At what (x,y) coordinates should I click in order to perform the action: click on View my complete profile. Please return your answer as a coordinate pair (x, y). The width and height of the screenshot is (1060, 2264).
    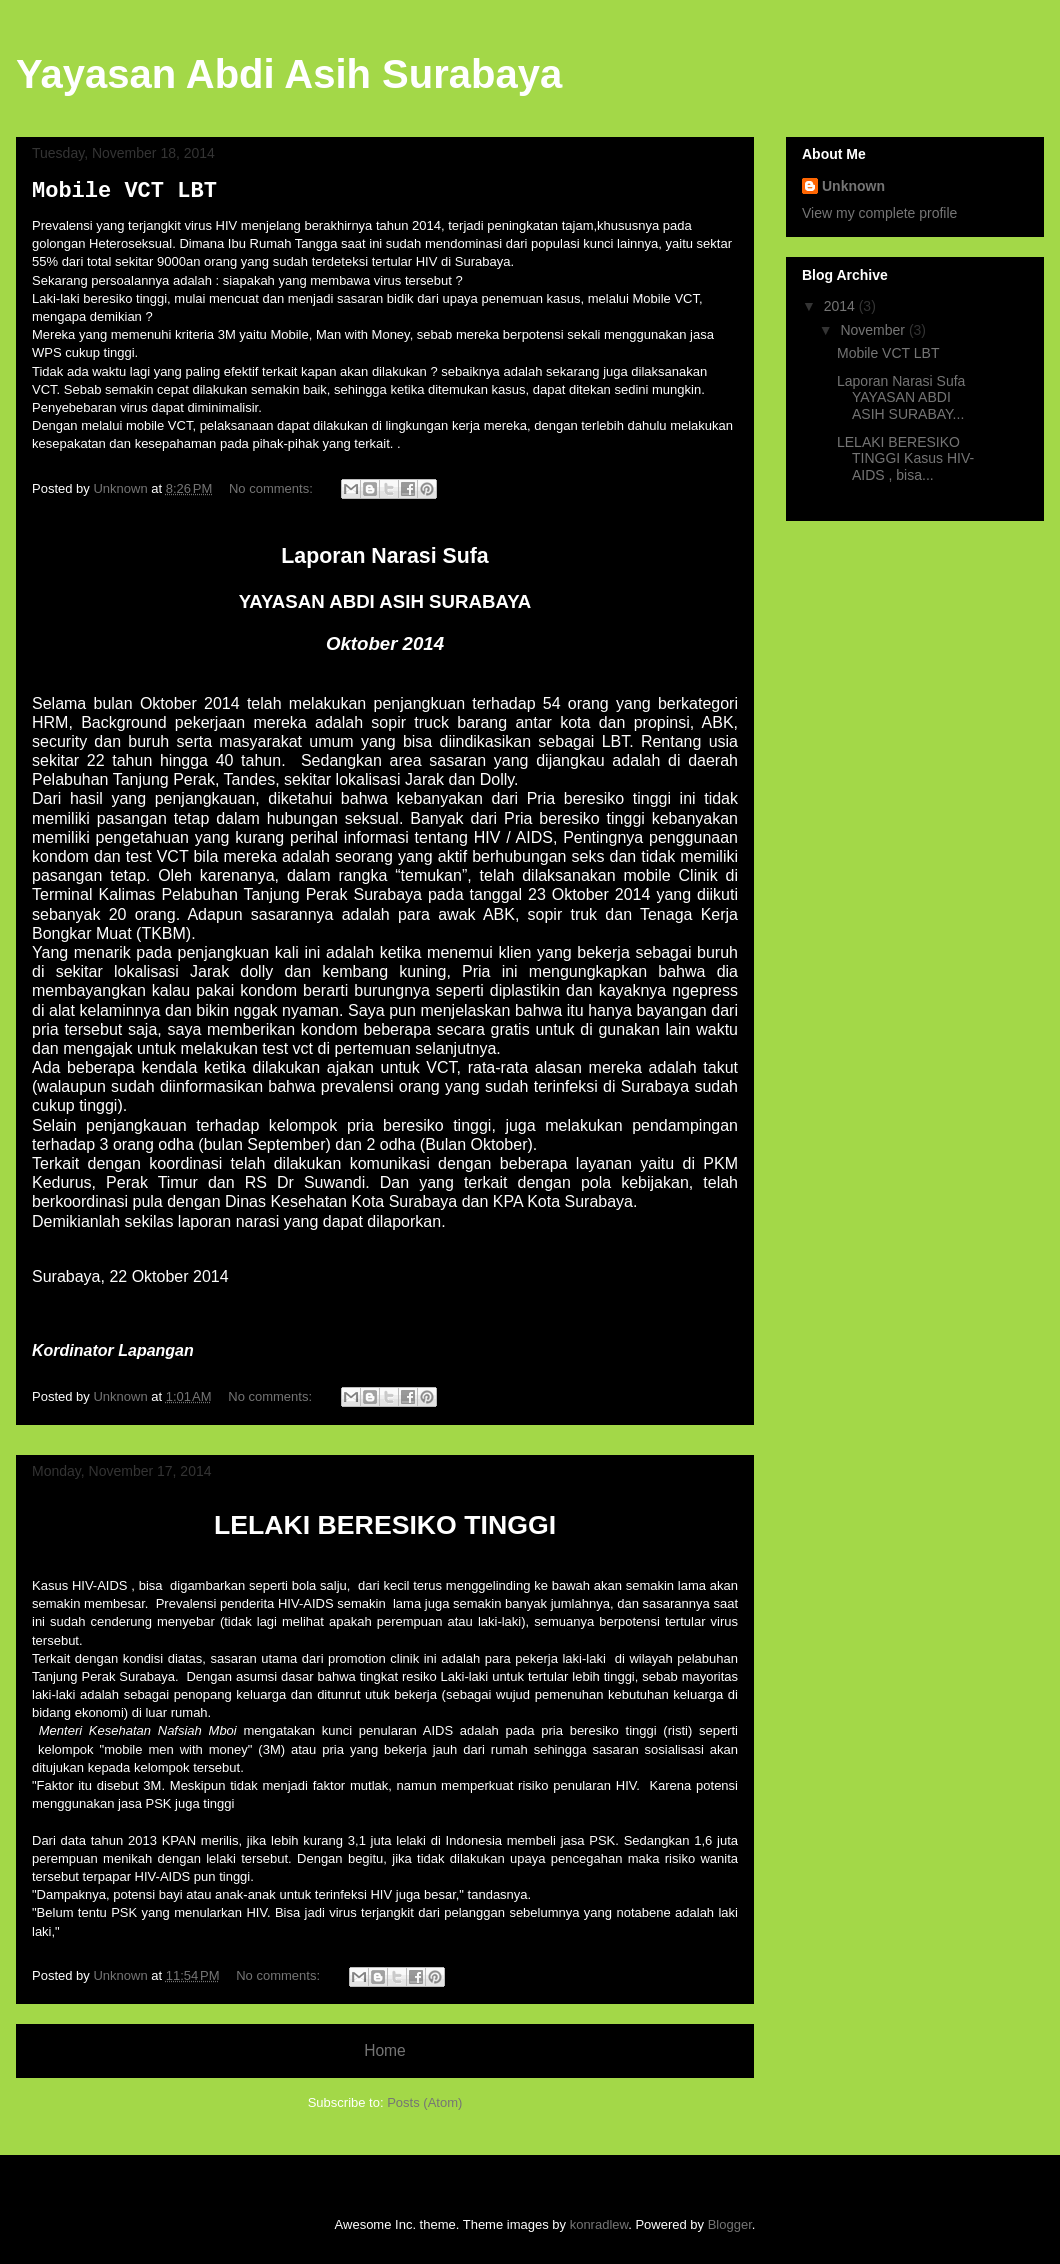
    Looking at the image, I should click on (879, 213).